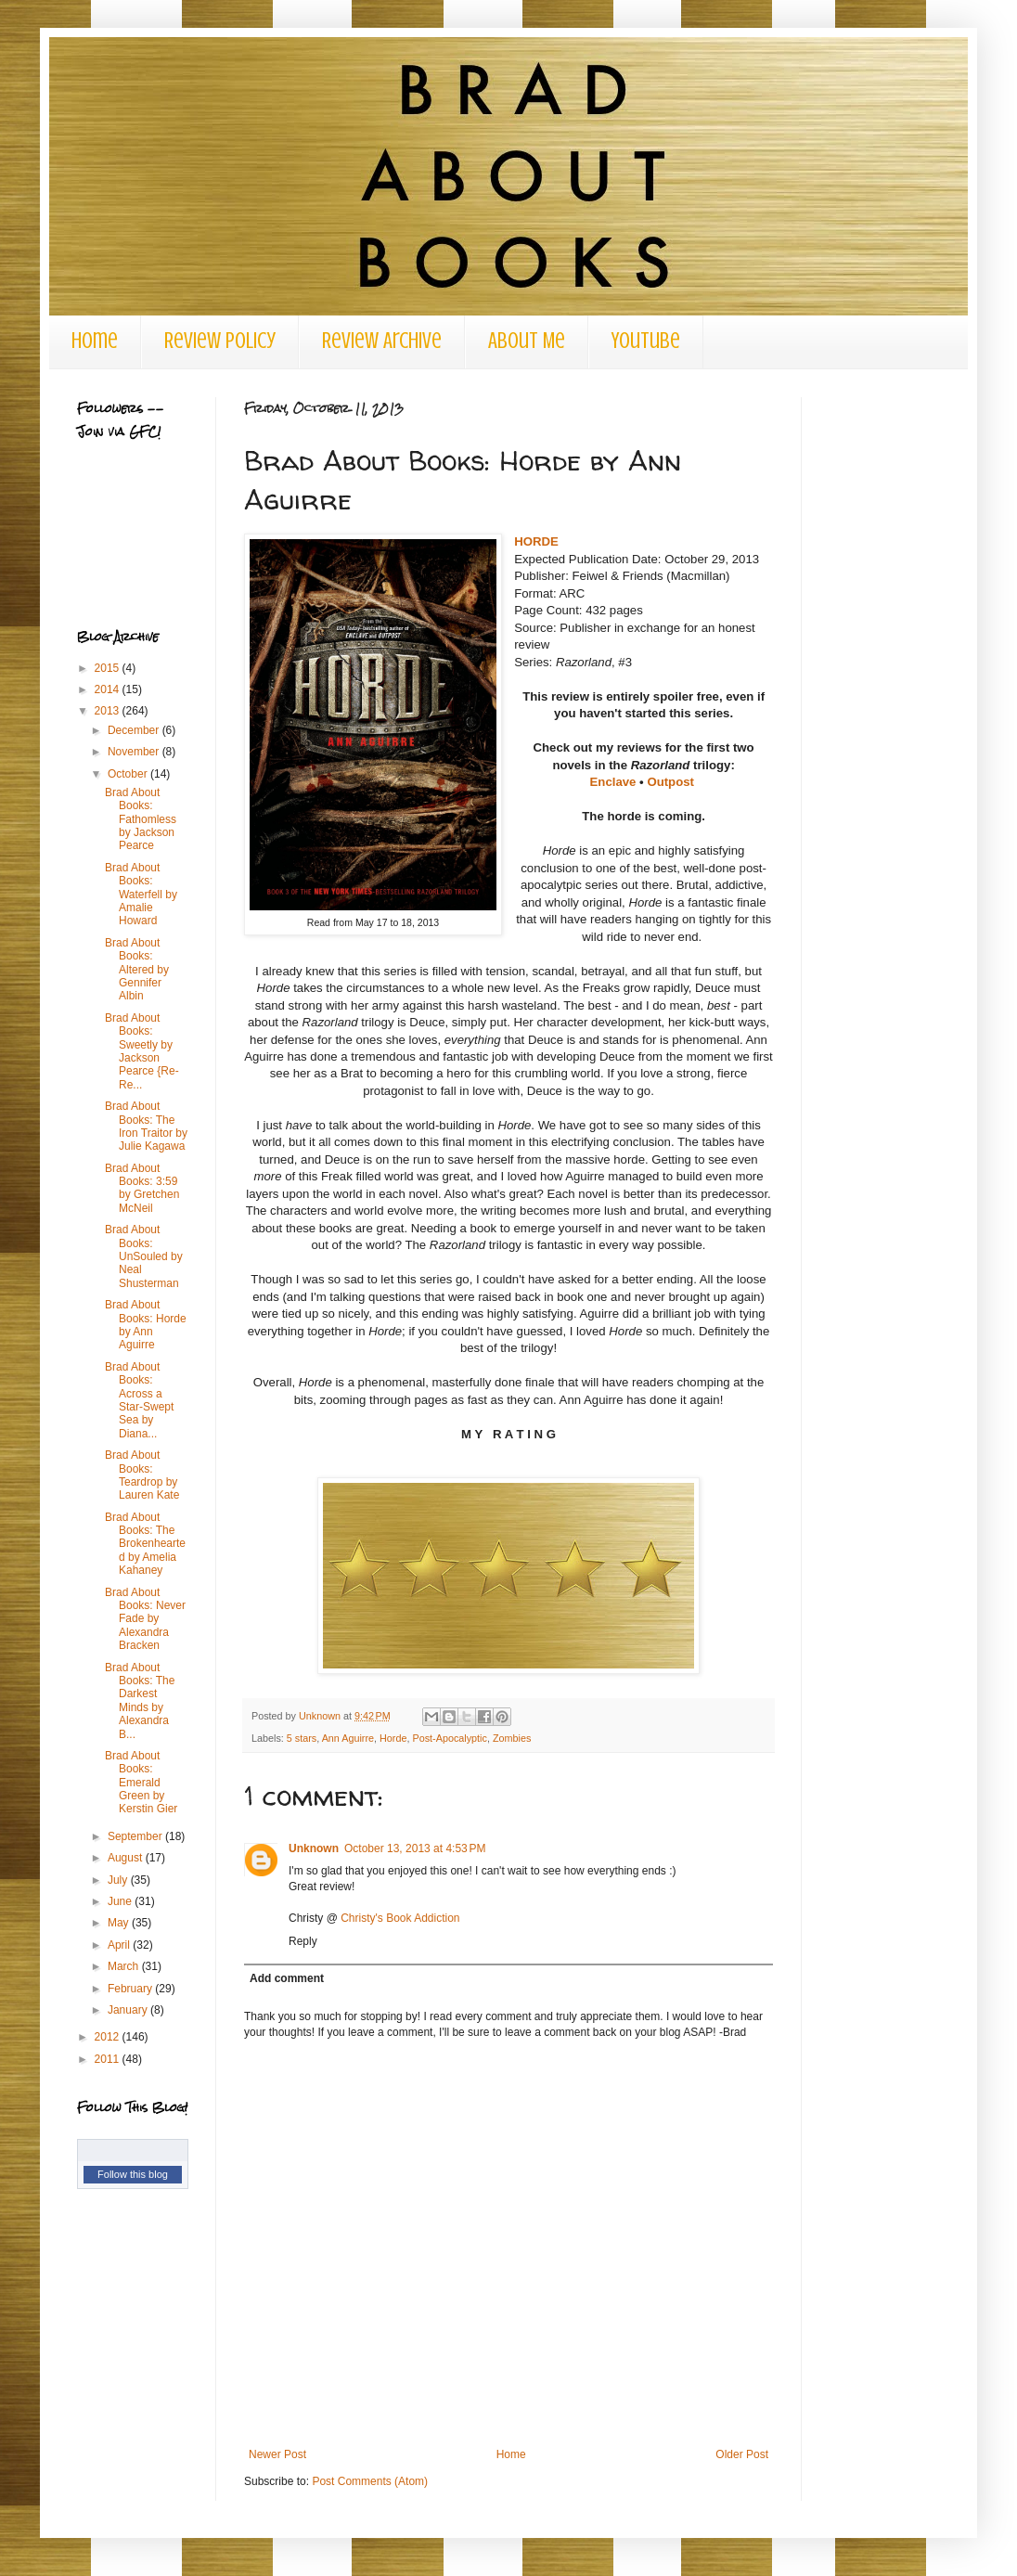 This screenshot has height=2576, width=1017. I want to click on Brad About Books: Emerald Green by Kerstin Gier, so click(141, 1782).